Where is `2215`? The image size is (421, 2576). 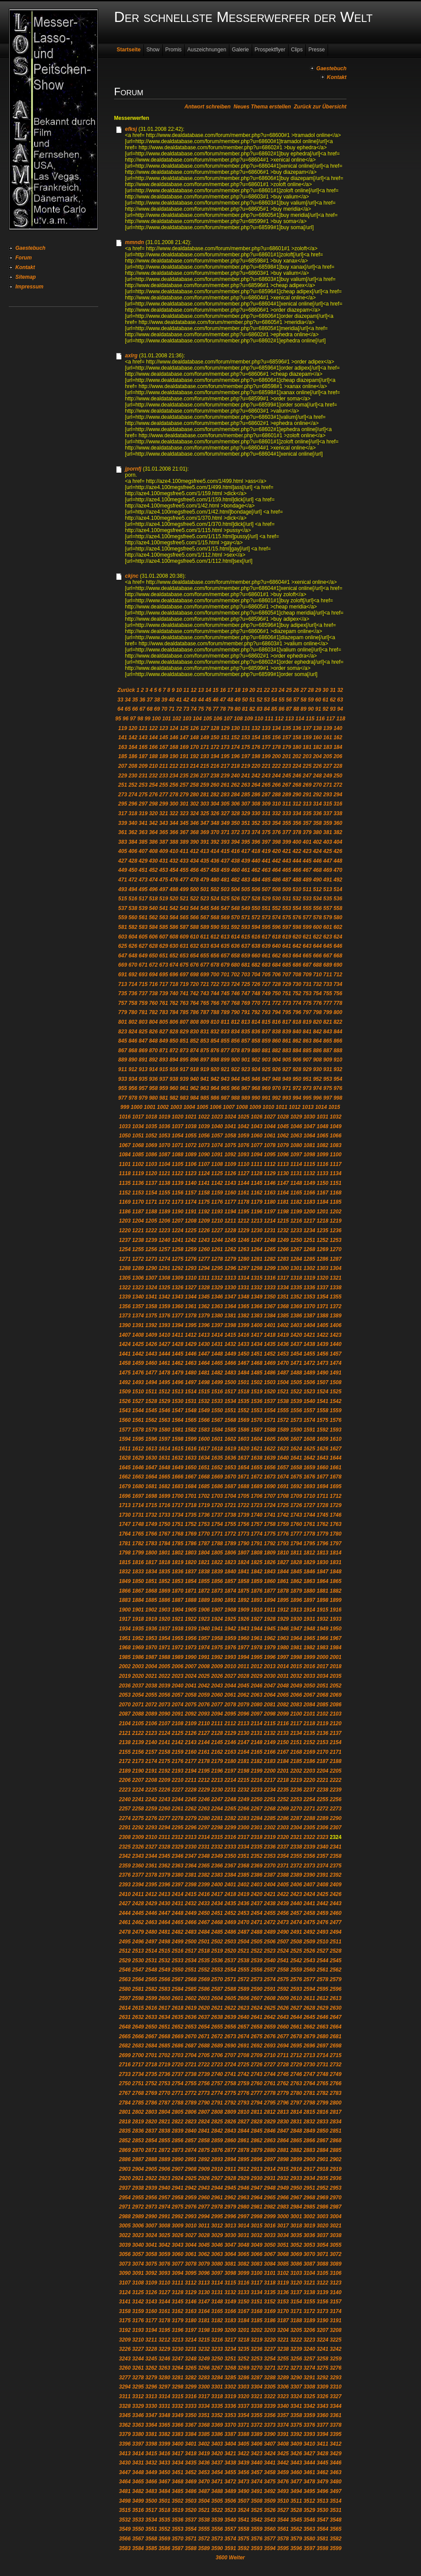
2215 is located at coordinates (244, 1780).